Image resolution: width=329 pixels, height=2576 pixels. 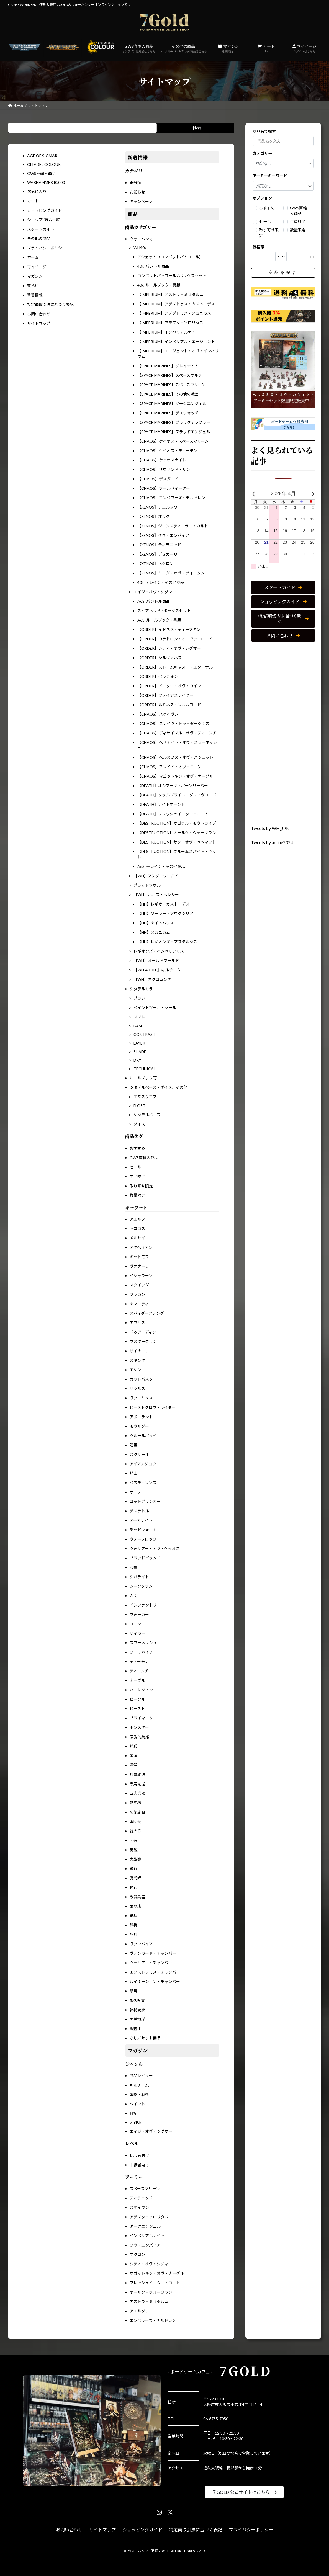 What do you see at coordinates (137, 1680) in the screenshot?
I see `ナーグル` at bounding box center [137, 1680].